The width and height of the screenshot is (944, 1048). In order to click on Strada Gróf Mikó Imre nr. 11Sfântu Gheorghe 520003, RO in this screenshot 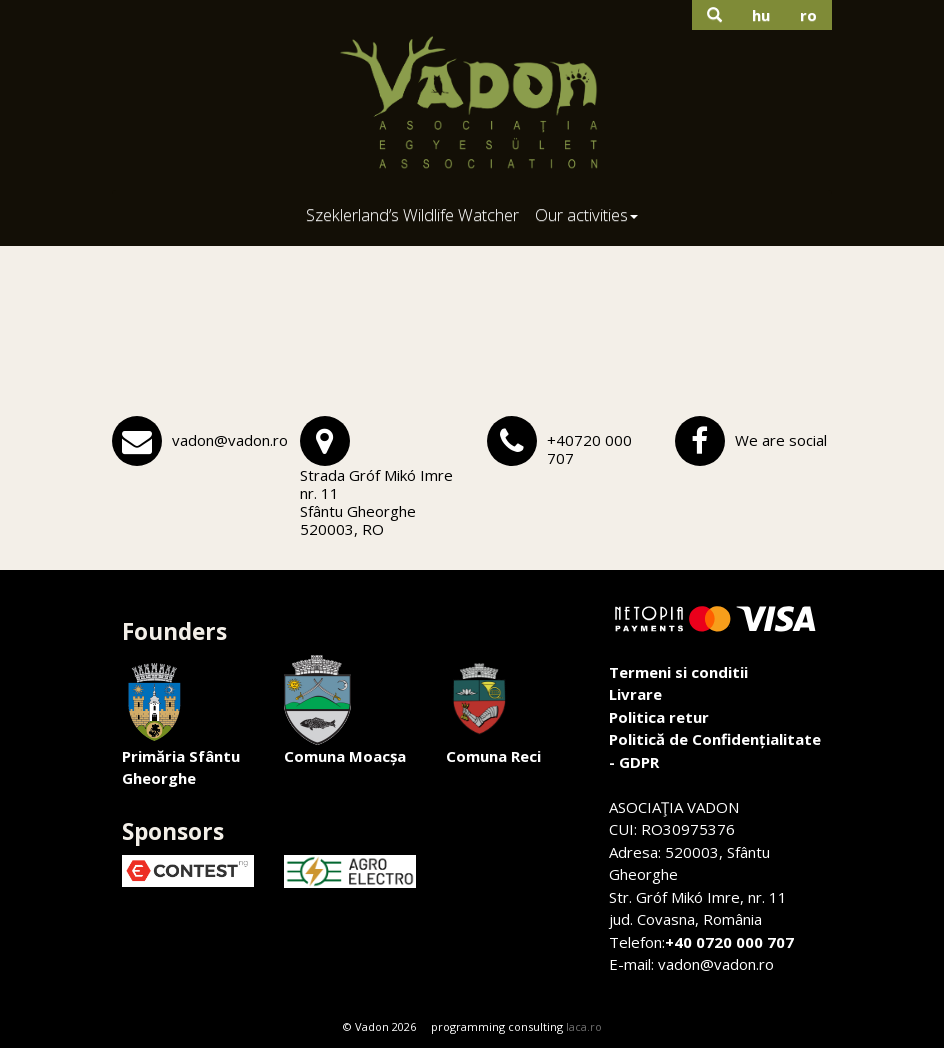, I will do `click(376, 502)`.